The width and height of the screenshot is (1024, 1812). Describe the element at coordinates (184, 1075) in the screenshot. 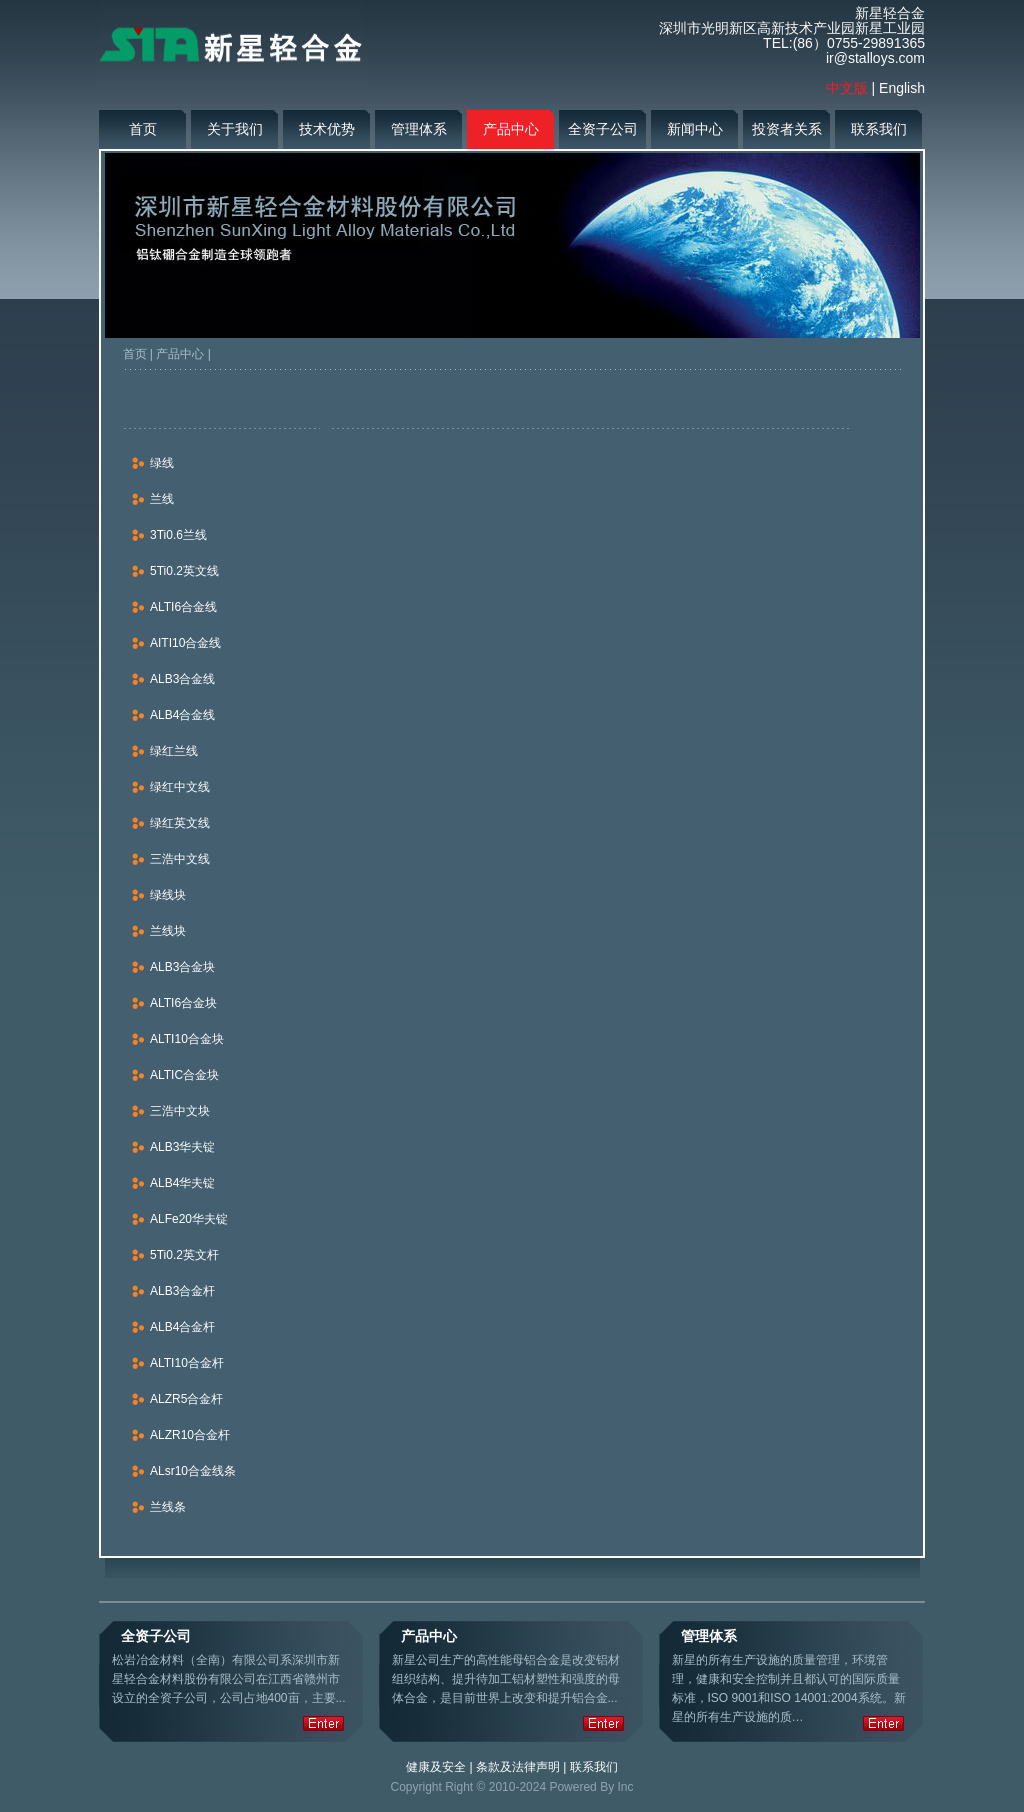

I see `ALTIC合金块` at that location.